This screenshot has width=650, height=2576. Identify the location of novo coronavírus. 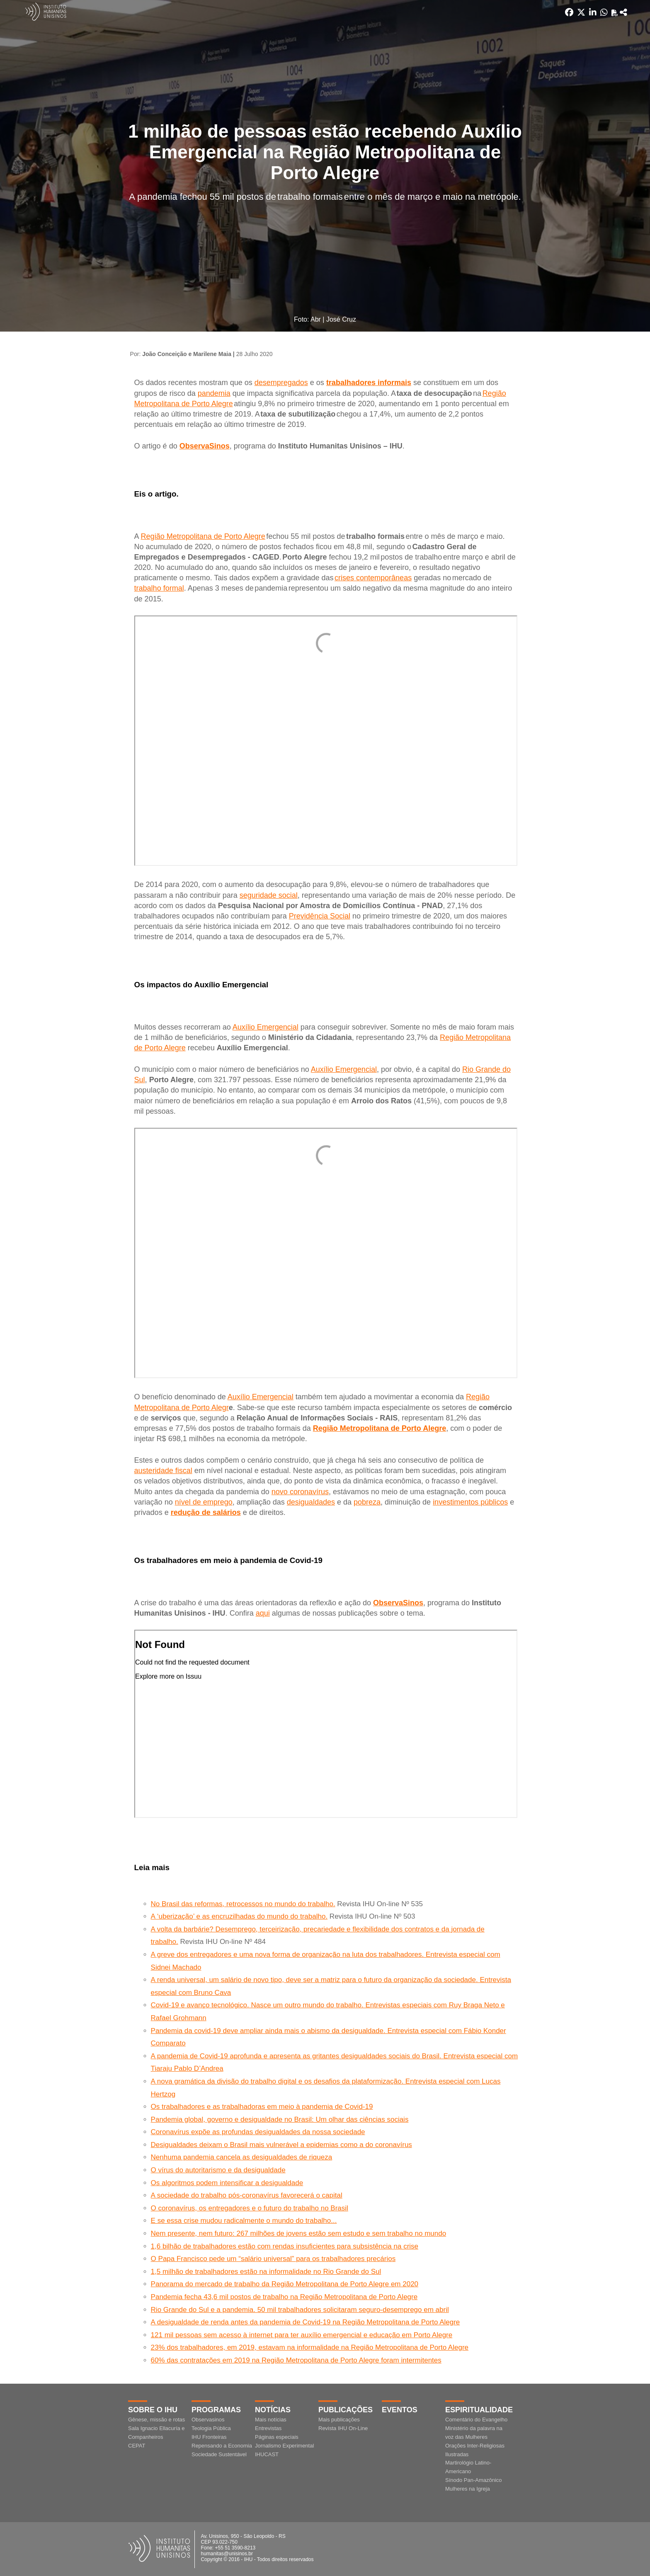
(300, 1492).